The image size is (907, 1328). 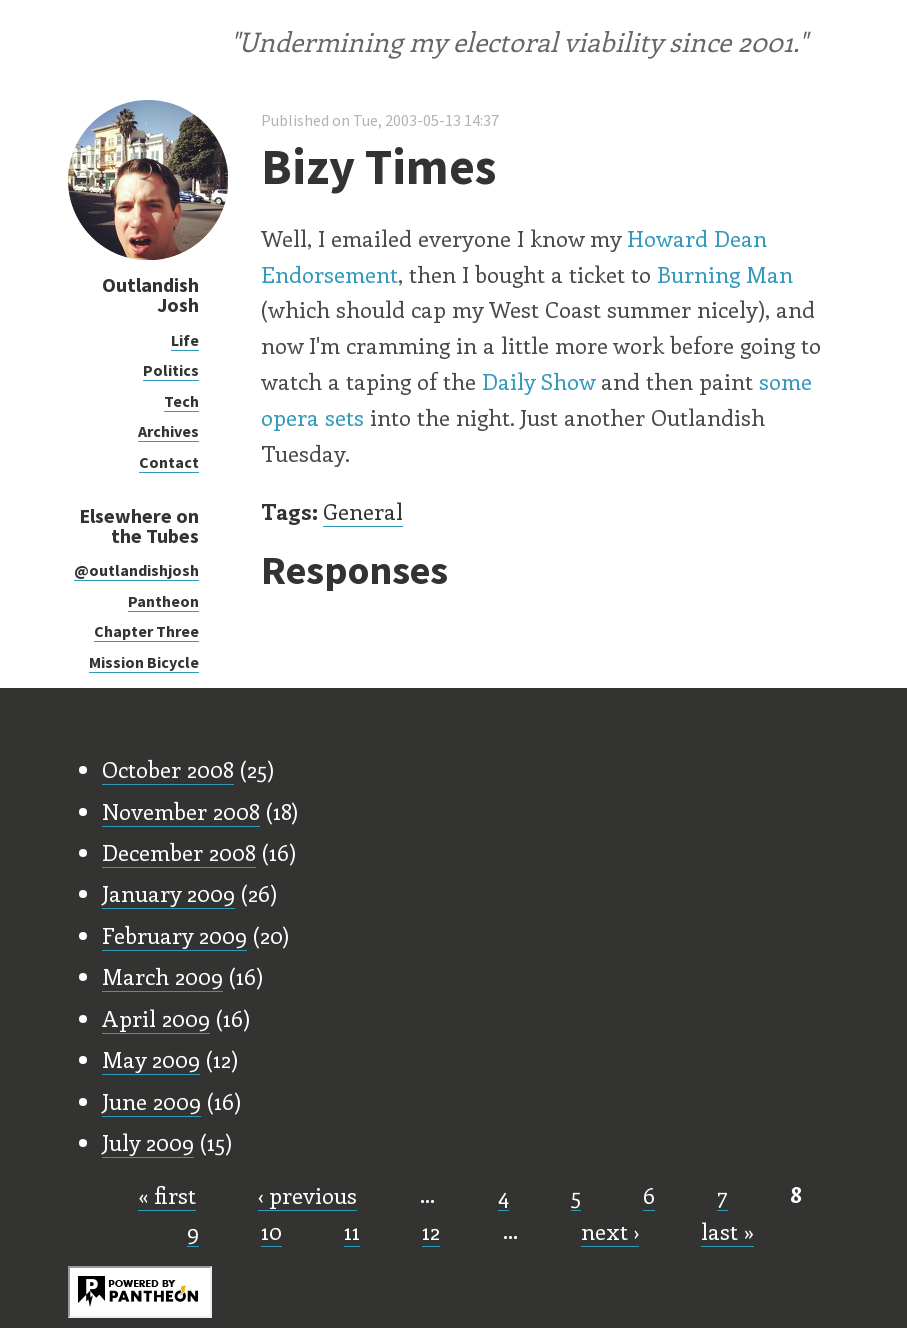 What do you see at coordinates (174, 935) in the screenshot?
I see `February 2009` at bounding box center [174, 935].